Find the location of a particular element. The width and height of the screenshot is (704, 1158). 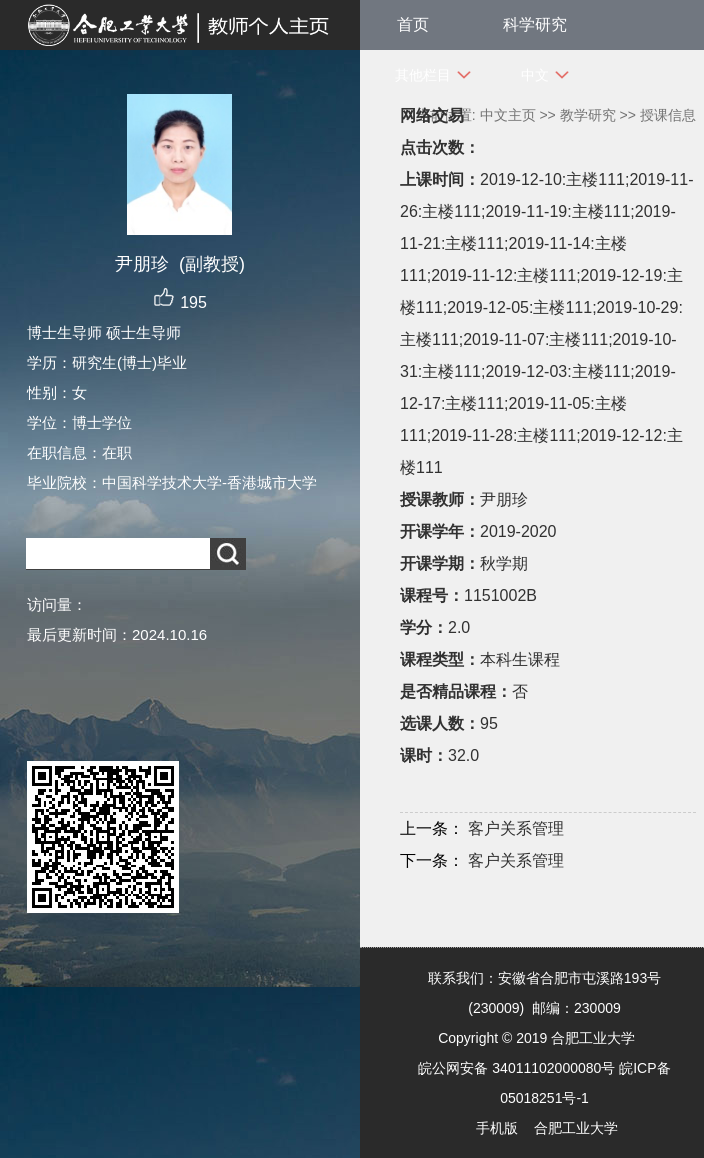

手机版 is located at coordinates (497, 1128).